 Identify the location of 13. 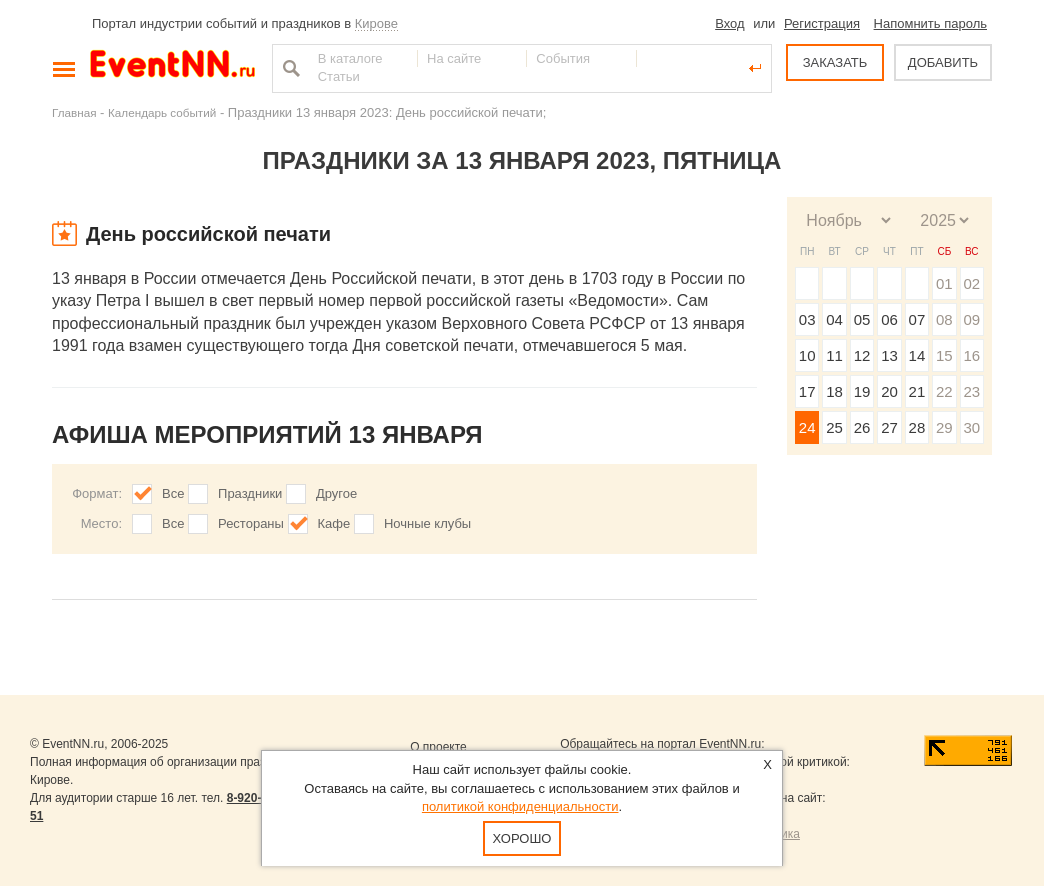
(889, 355).